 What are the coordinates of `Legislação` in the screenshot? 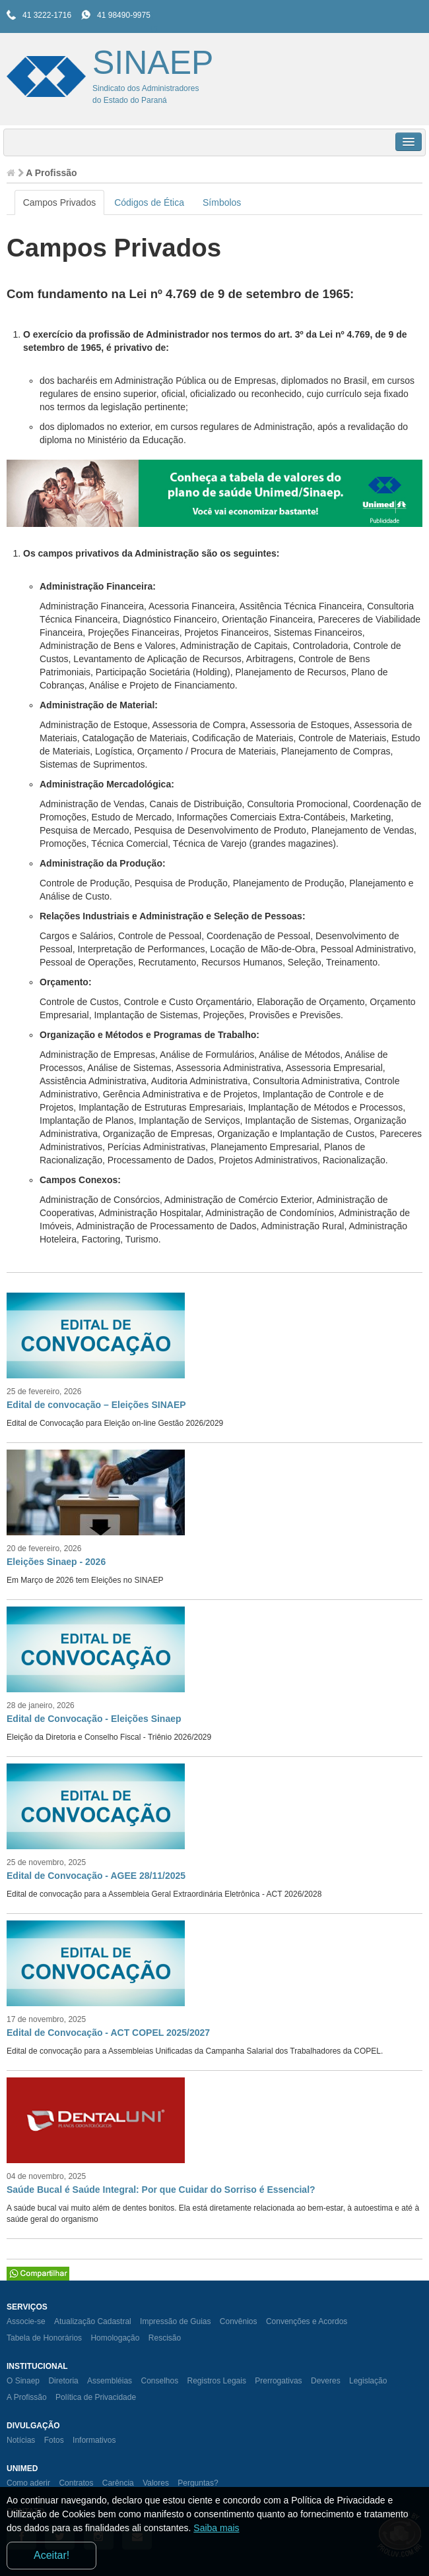 It's located at (368, 2380).